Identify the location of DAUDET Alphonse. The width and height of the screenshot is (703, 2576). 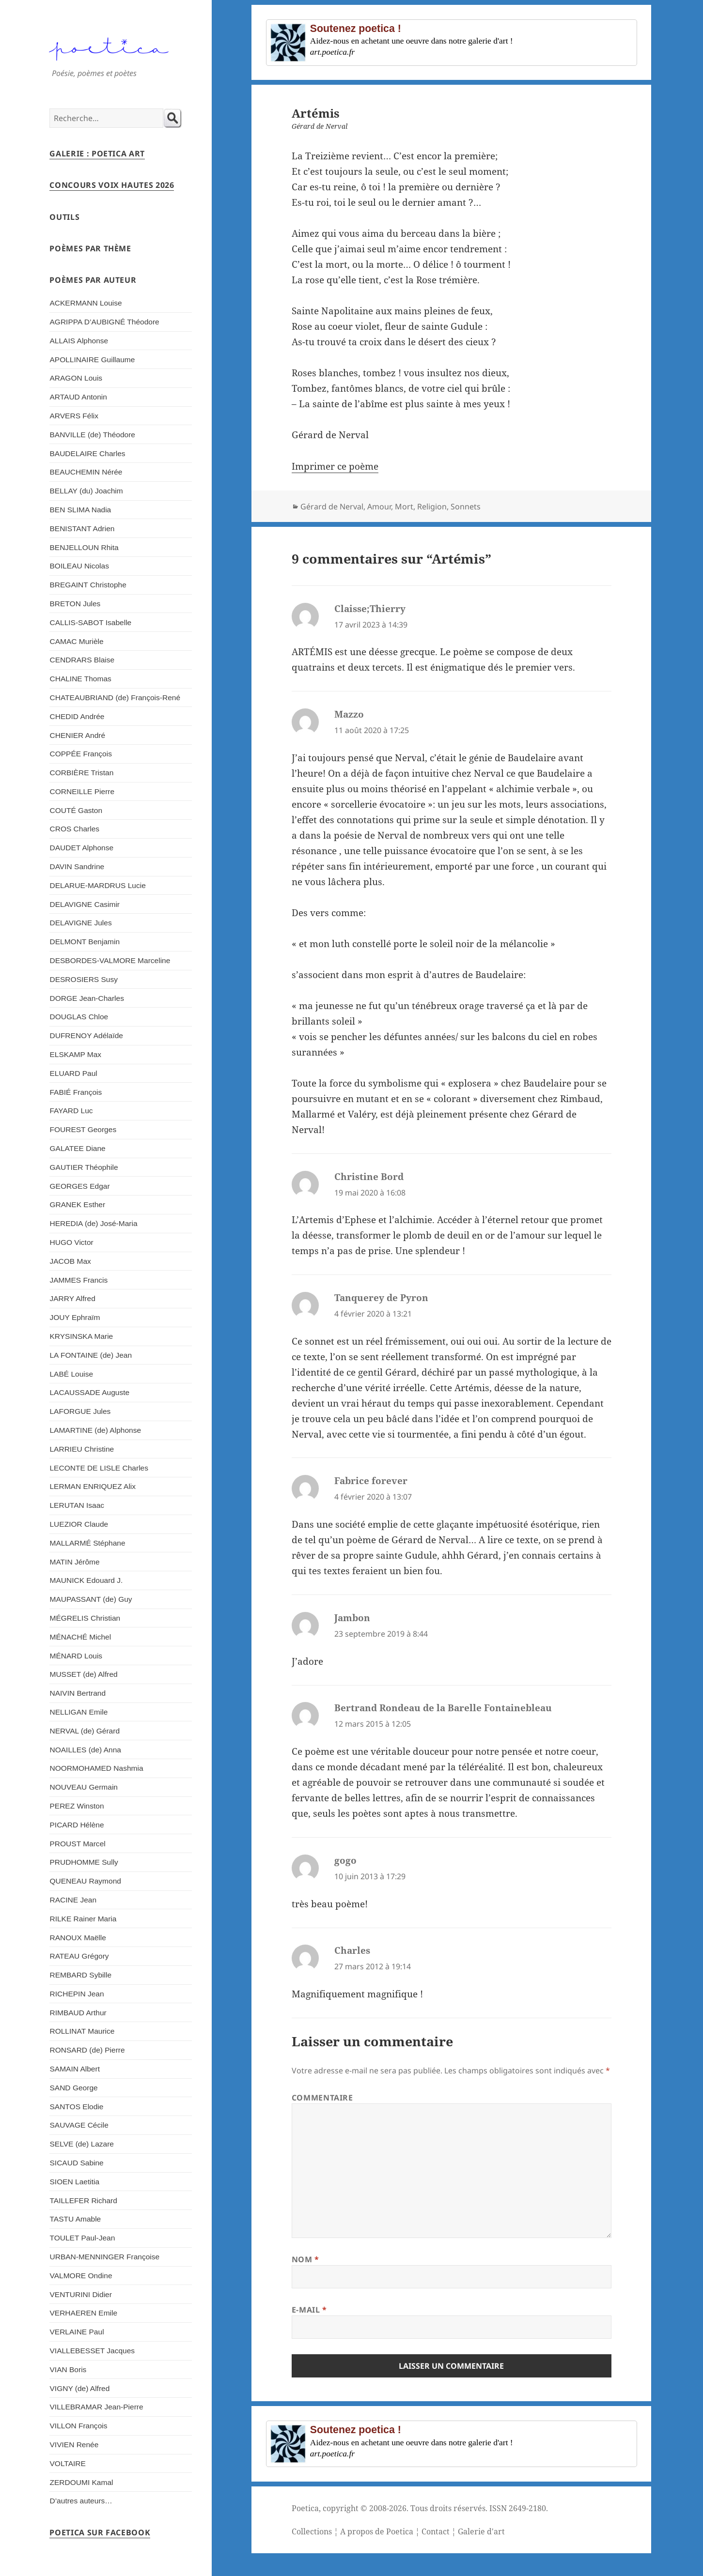
(81, 847).